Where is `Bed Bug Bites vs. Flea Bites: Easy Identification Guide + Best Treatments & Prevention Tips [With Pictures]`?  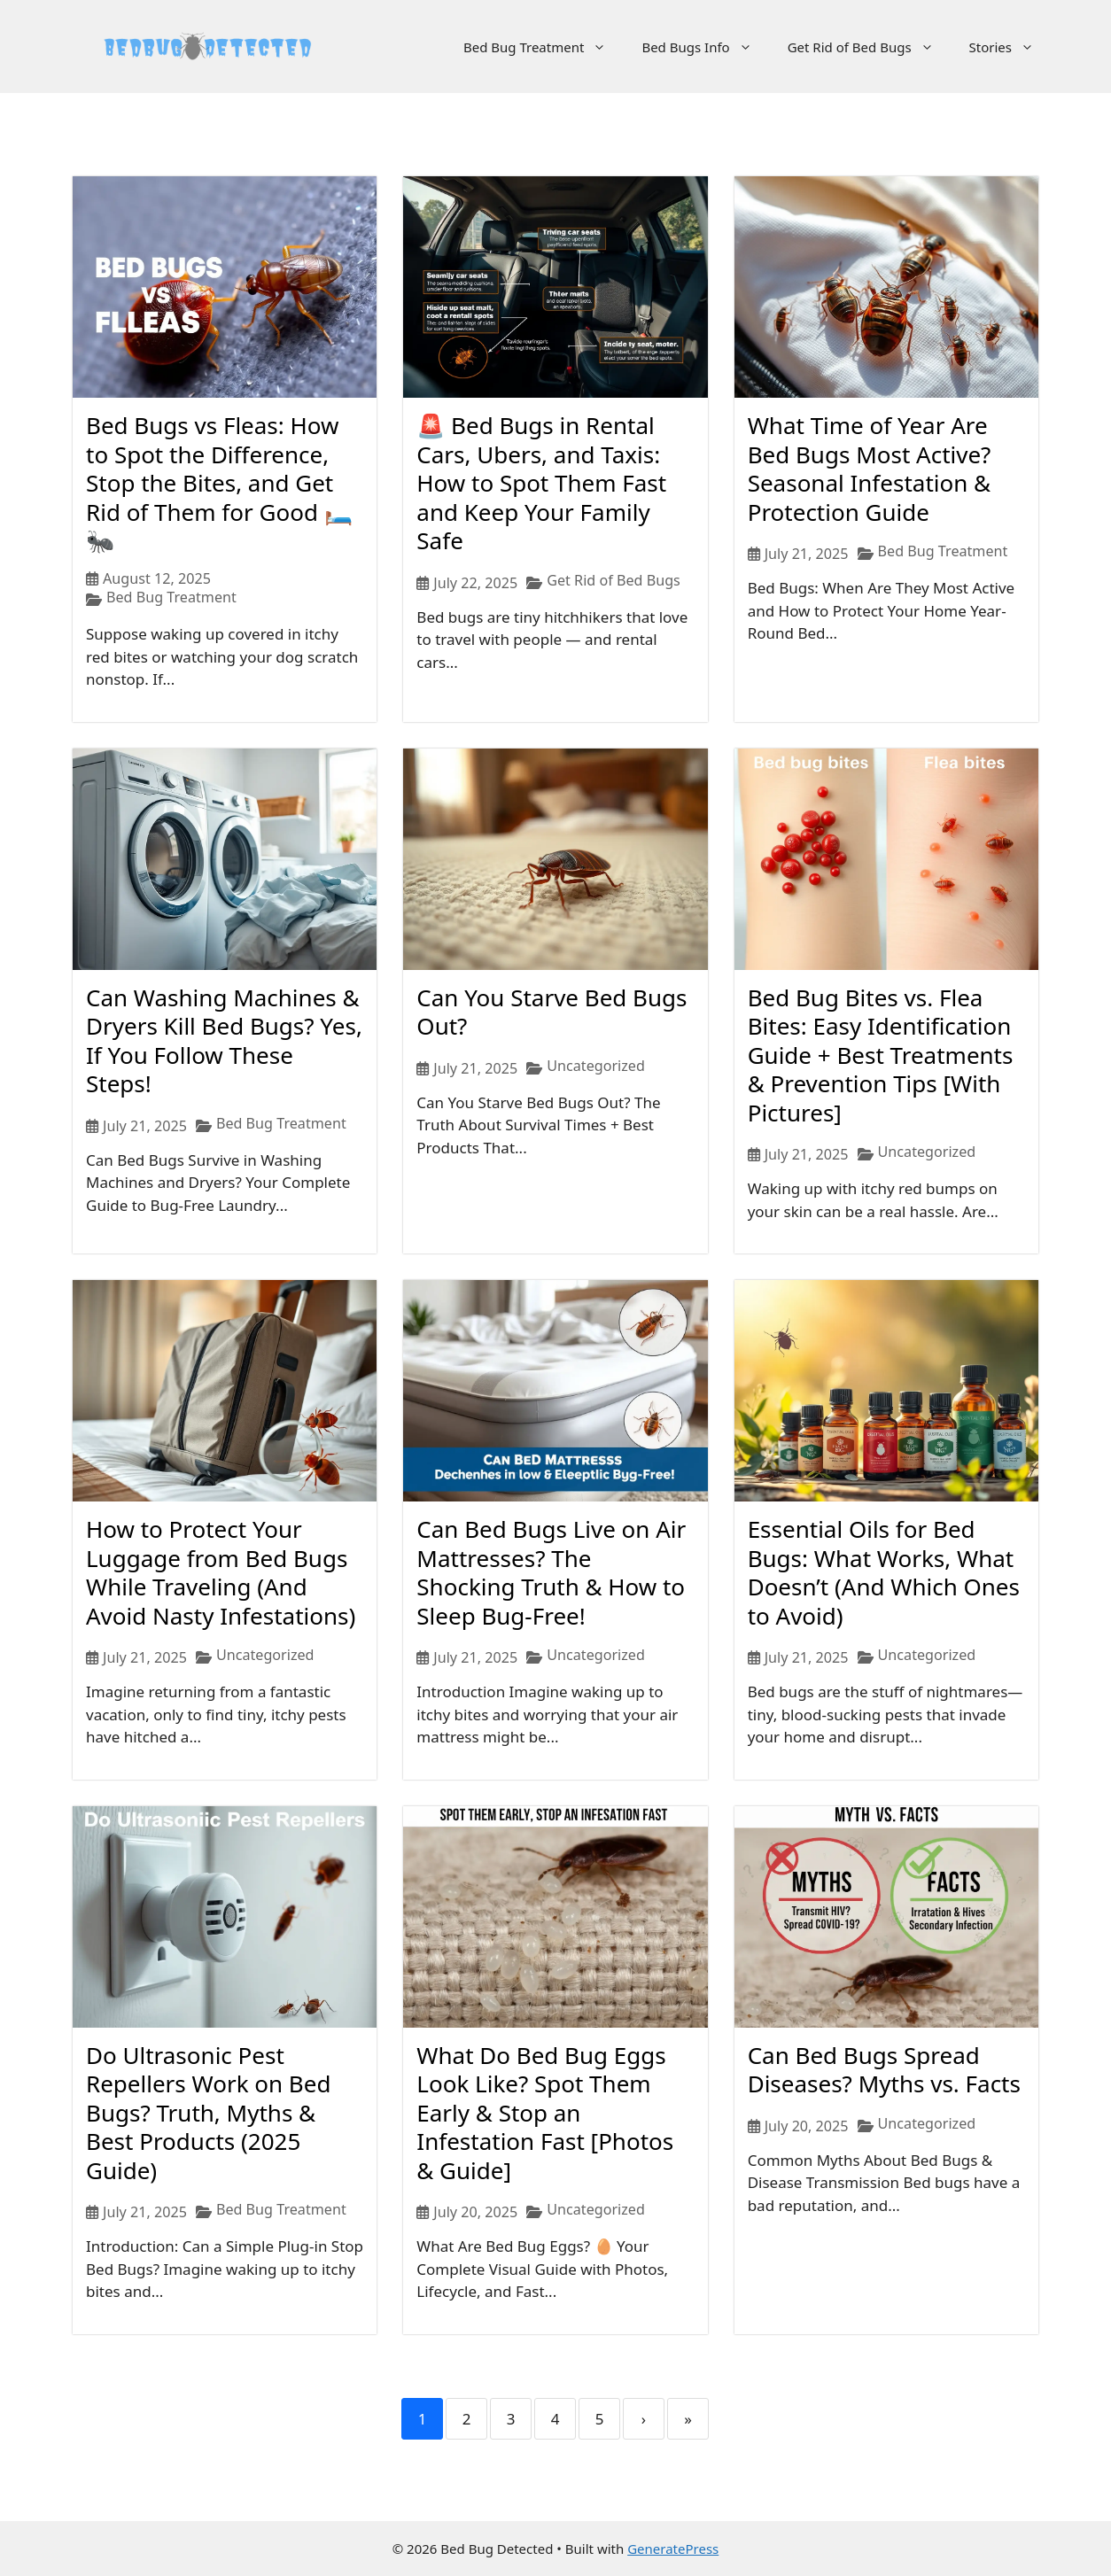 Bed Bug Bites vs. Flea Bites: Easy Identification Guide + Best Treatments & Prevention Tips [With Pictures] is located at coordinates (881, 1055).